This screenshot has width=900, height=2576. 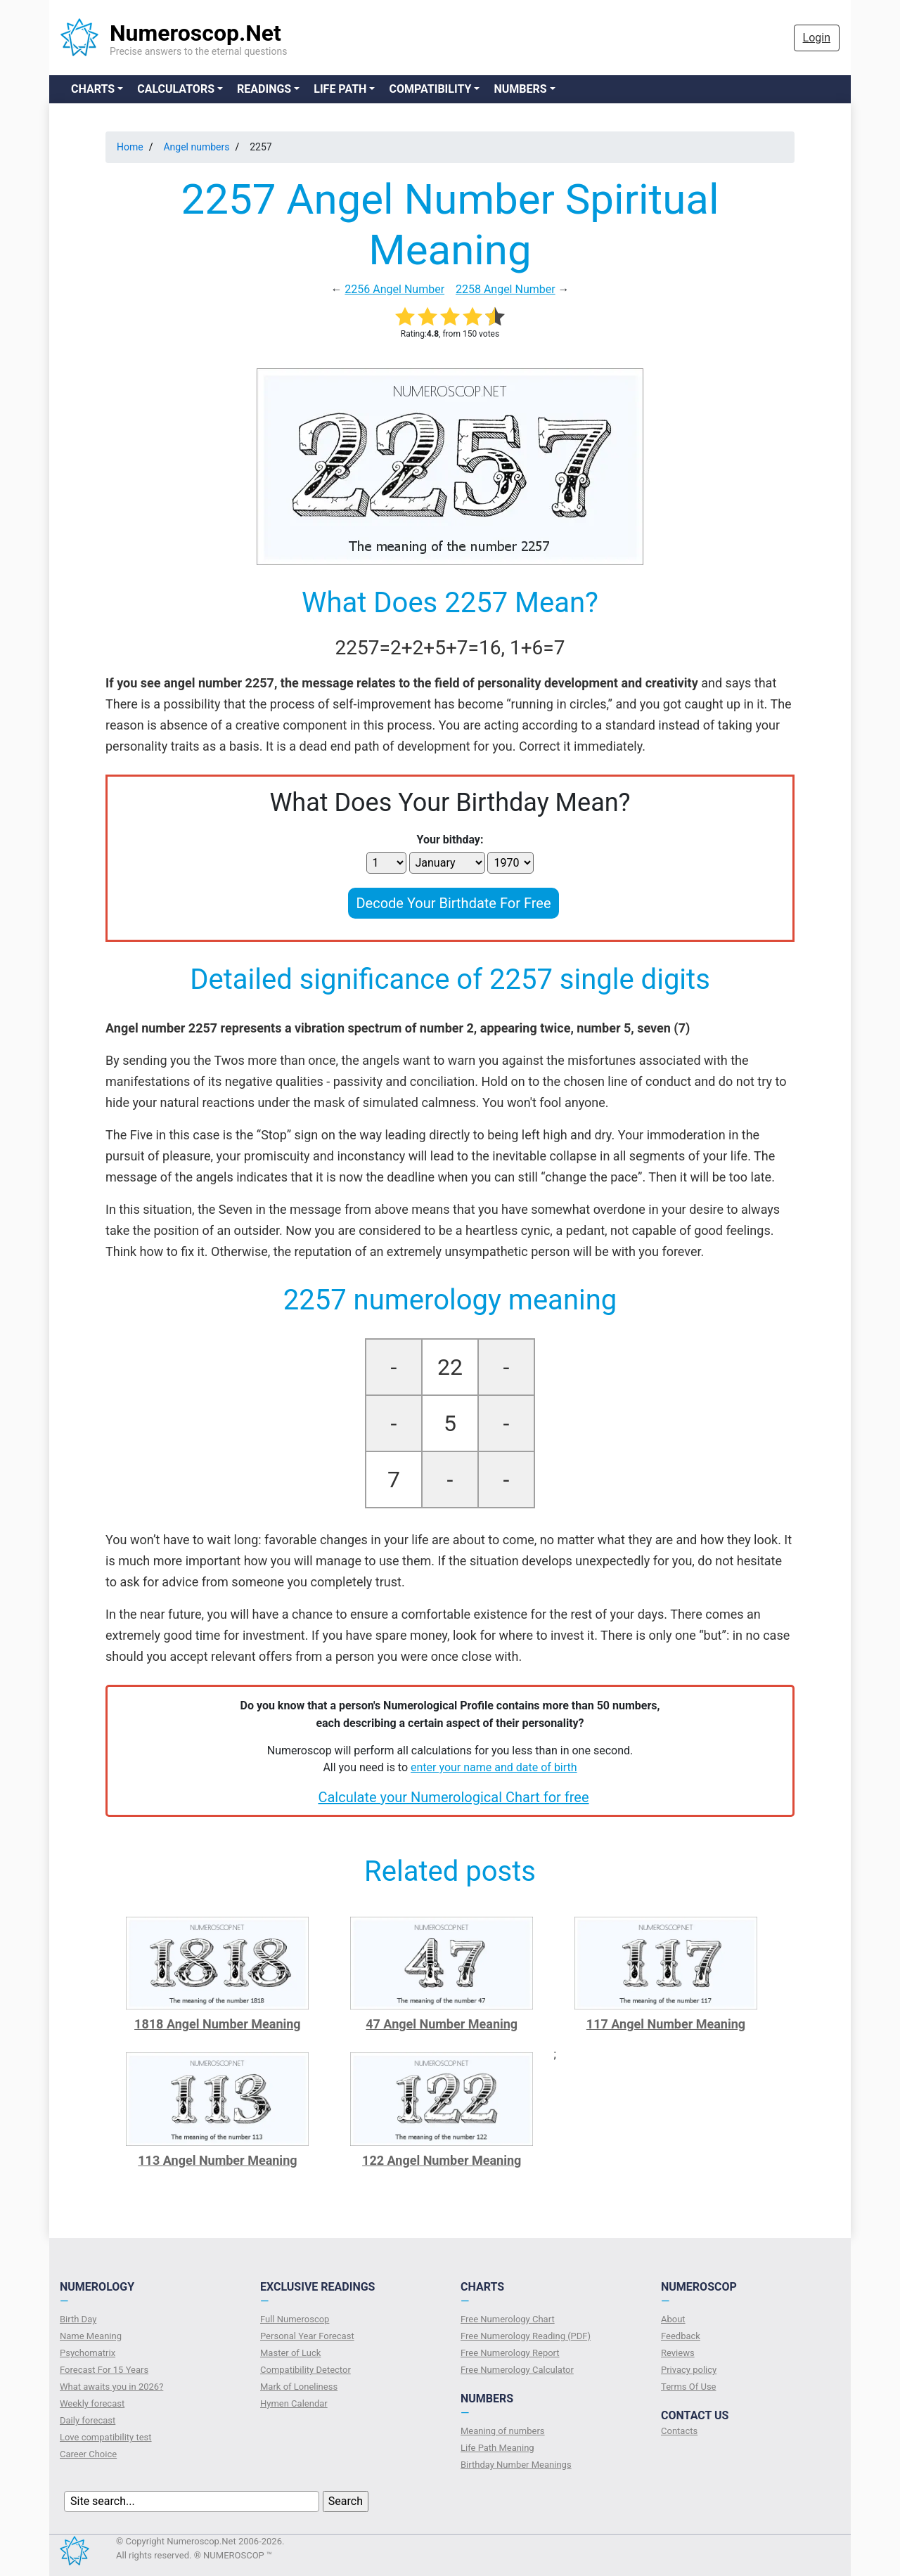 What do you see at coordinates (217, 2160) in the screenshot?
I see `113 Angel Number Meaning` at bounding box center [217, 2160].